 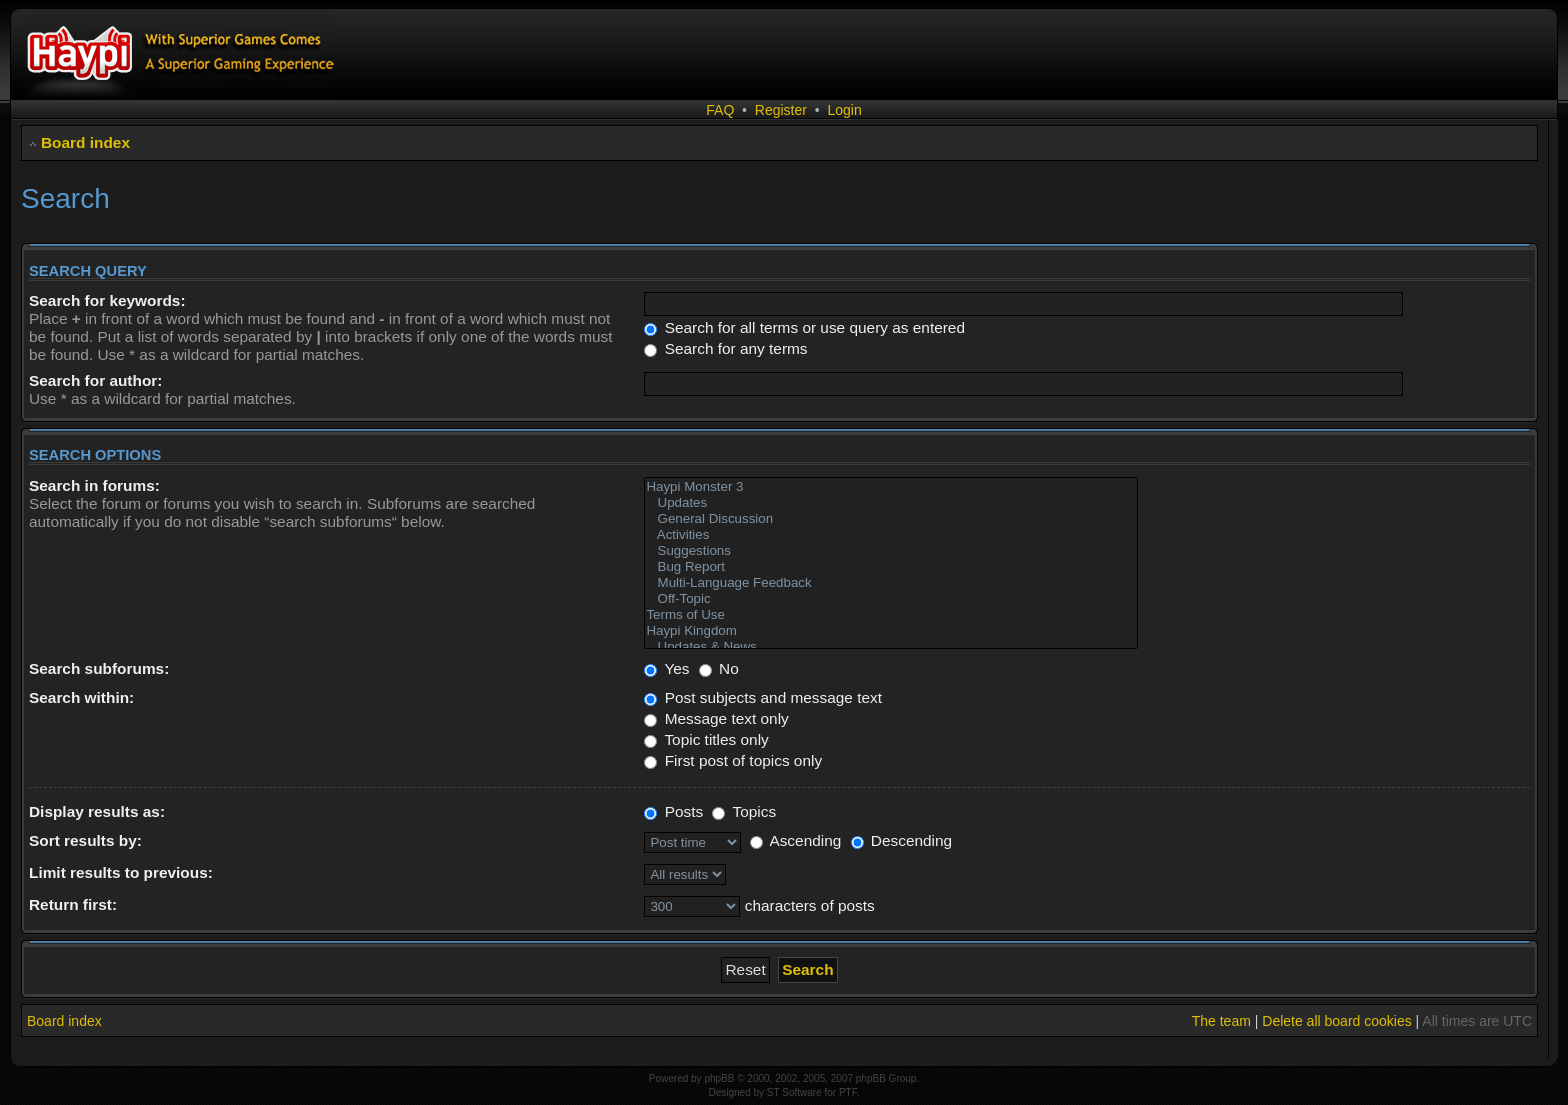 What do you see at coordinates (94, 485) in the screenshot?
I see `Search in forums:` at bounding box center [94, 485].